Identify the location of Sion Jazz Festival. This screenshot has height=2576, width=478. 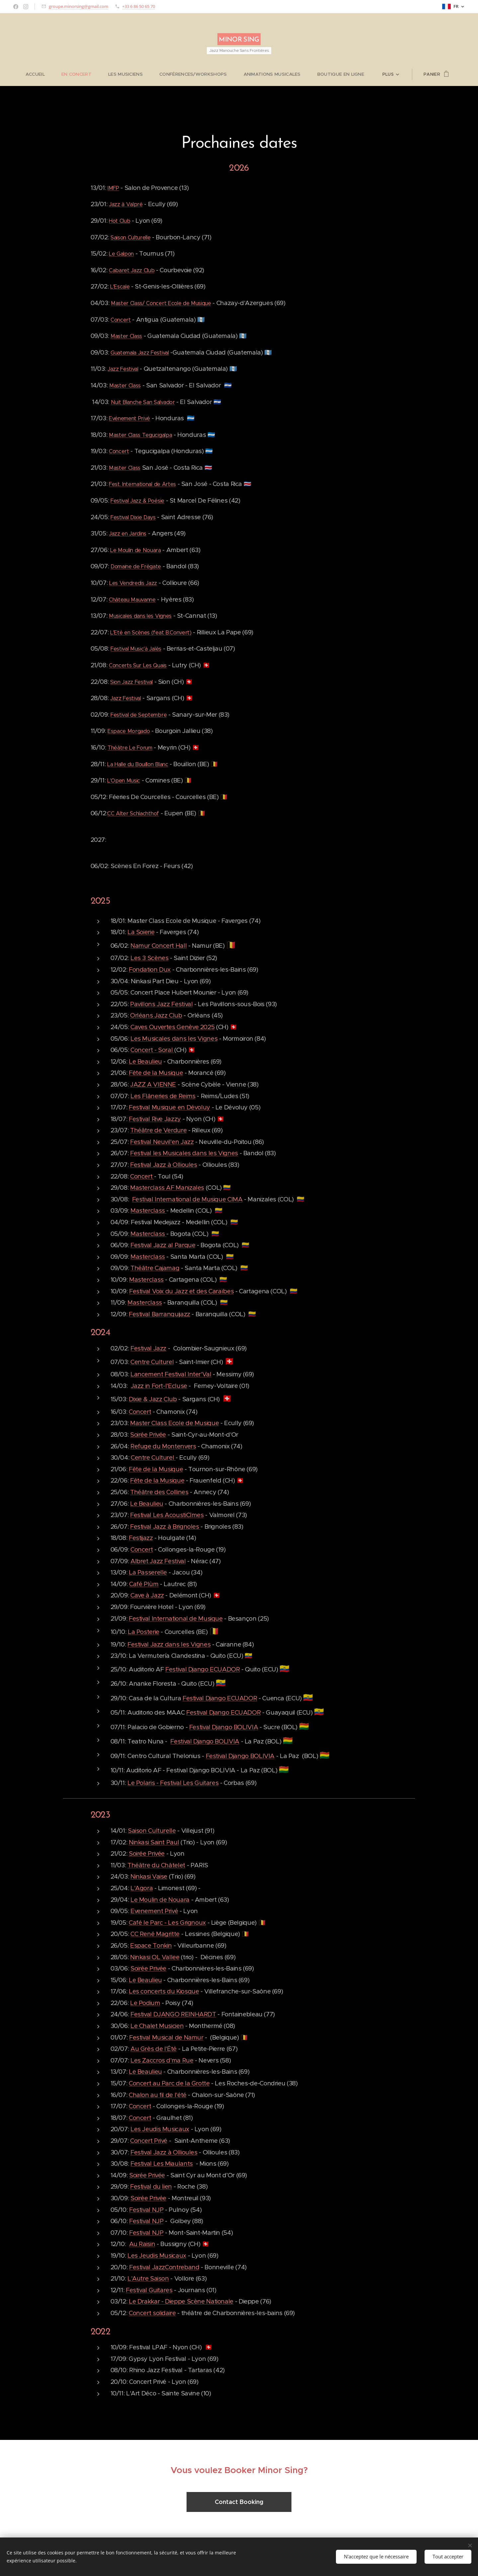
(131, 682).